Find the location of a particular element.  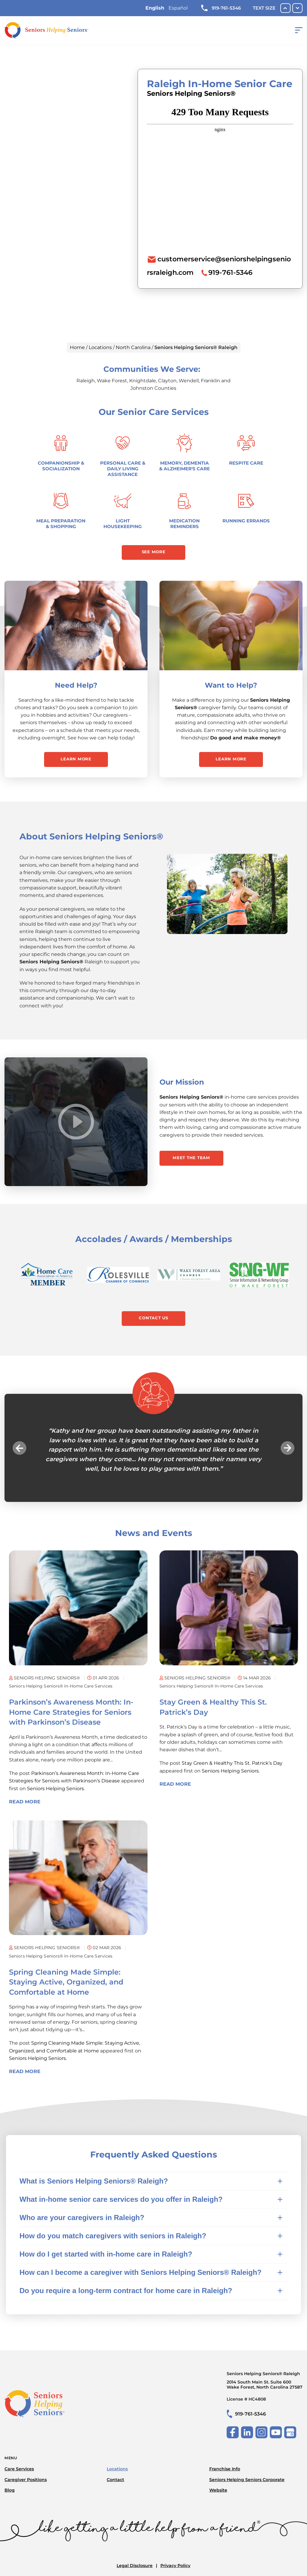

Next is located at coordinates (285, 1450).